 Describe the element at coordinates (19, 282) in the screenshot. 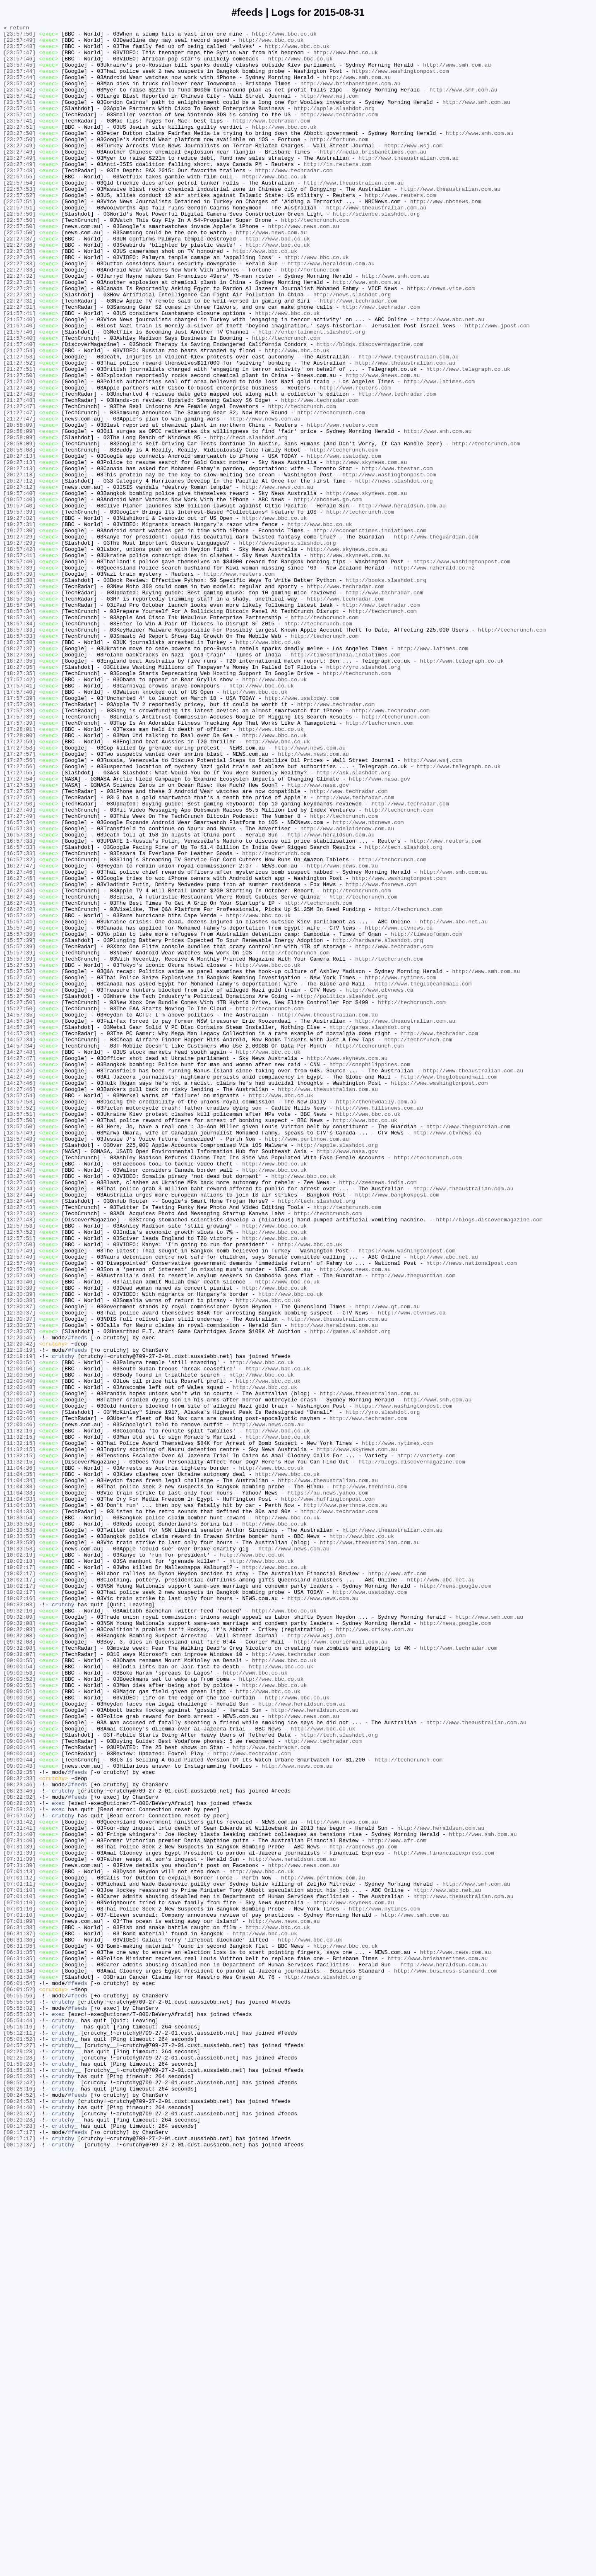

I see `[22:27:37]` at that location.